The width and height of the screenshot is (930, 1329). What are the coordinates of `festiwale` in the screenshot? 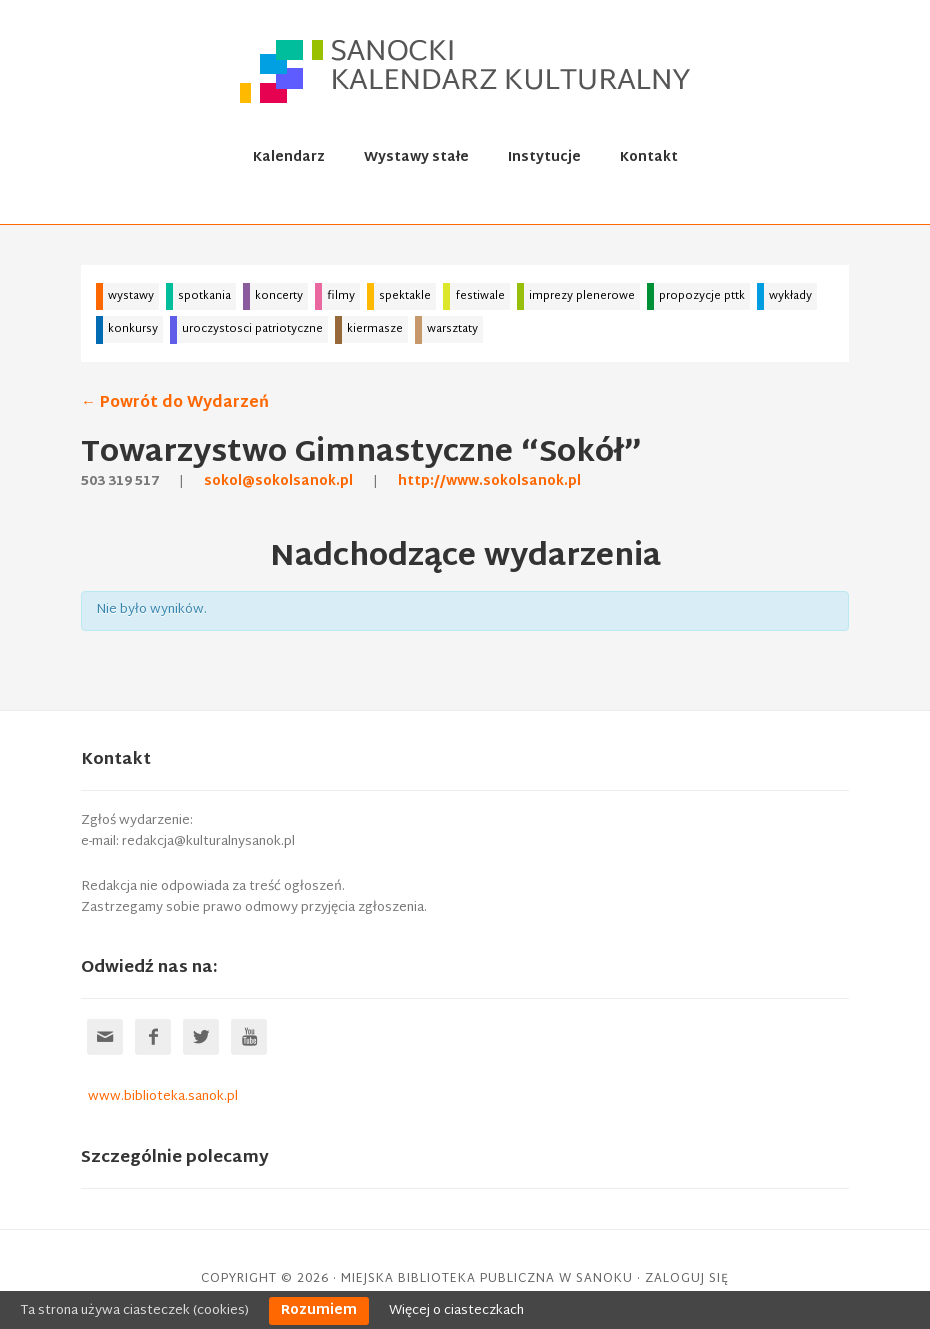 It's located at (480, 296).